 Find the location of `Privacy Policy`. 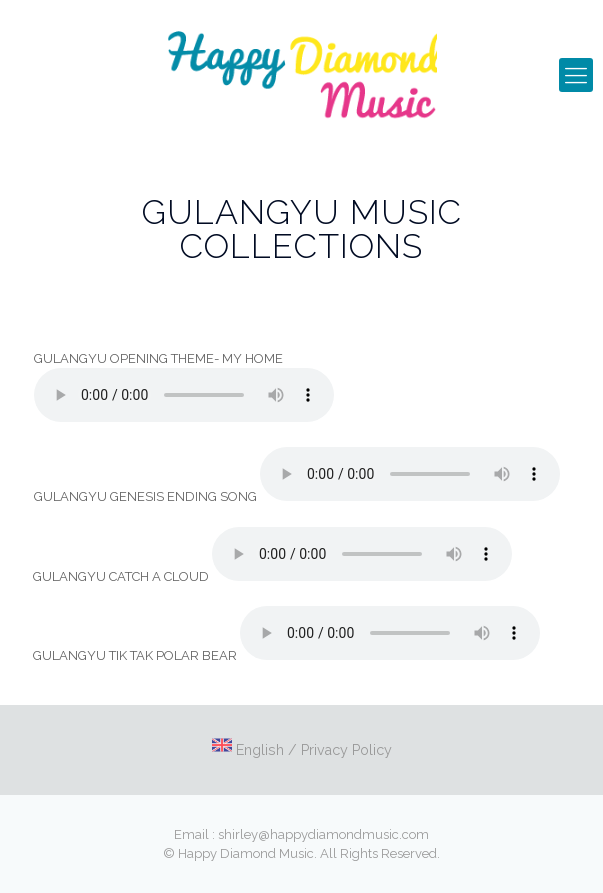

Privacy Policy is located at coordinates (346, 750).